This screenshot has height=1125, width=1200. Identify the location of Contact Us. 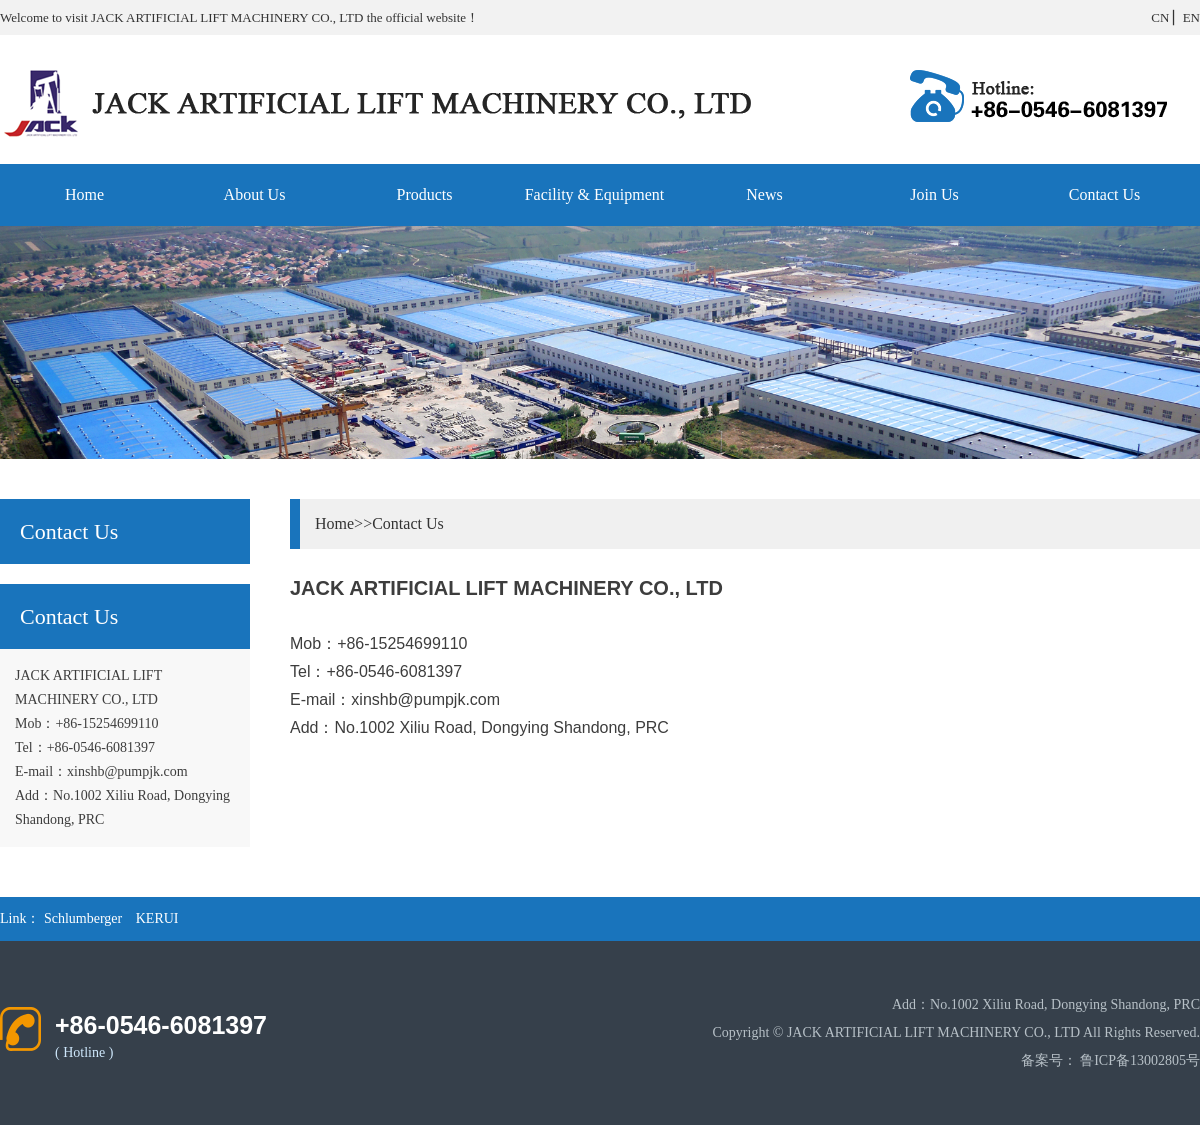
(1105, 194).